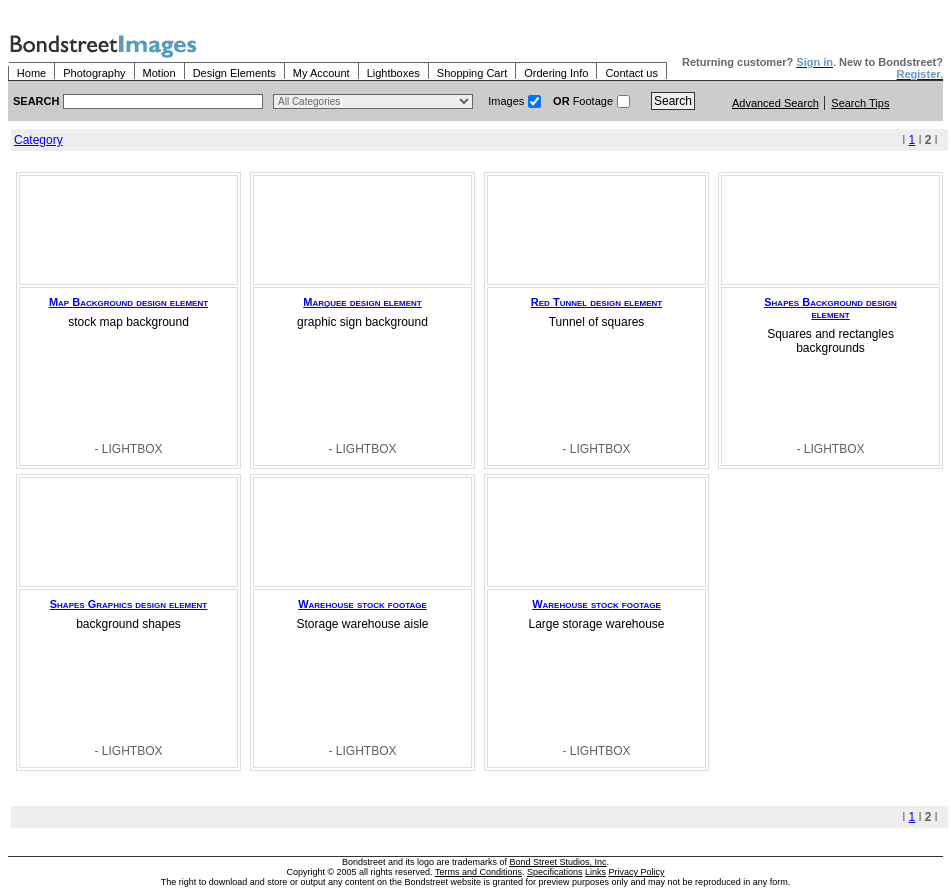 The width and height of the screenshot is (951, 895). What do you see at coordinates (129, 604) in the screenshot?
I see `Shapes Graphics design element` at bounding box center [129, 604].